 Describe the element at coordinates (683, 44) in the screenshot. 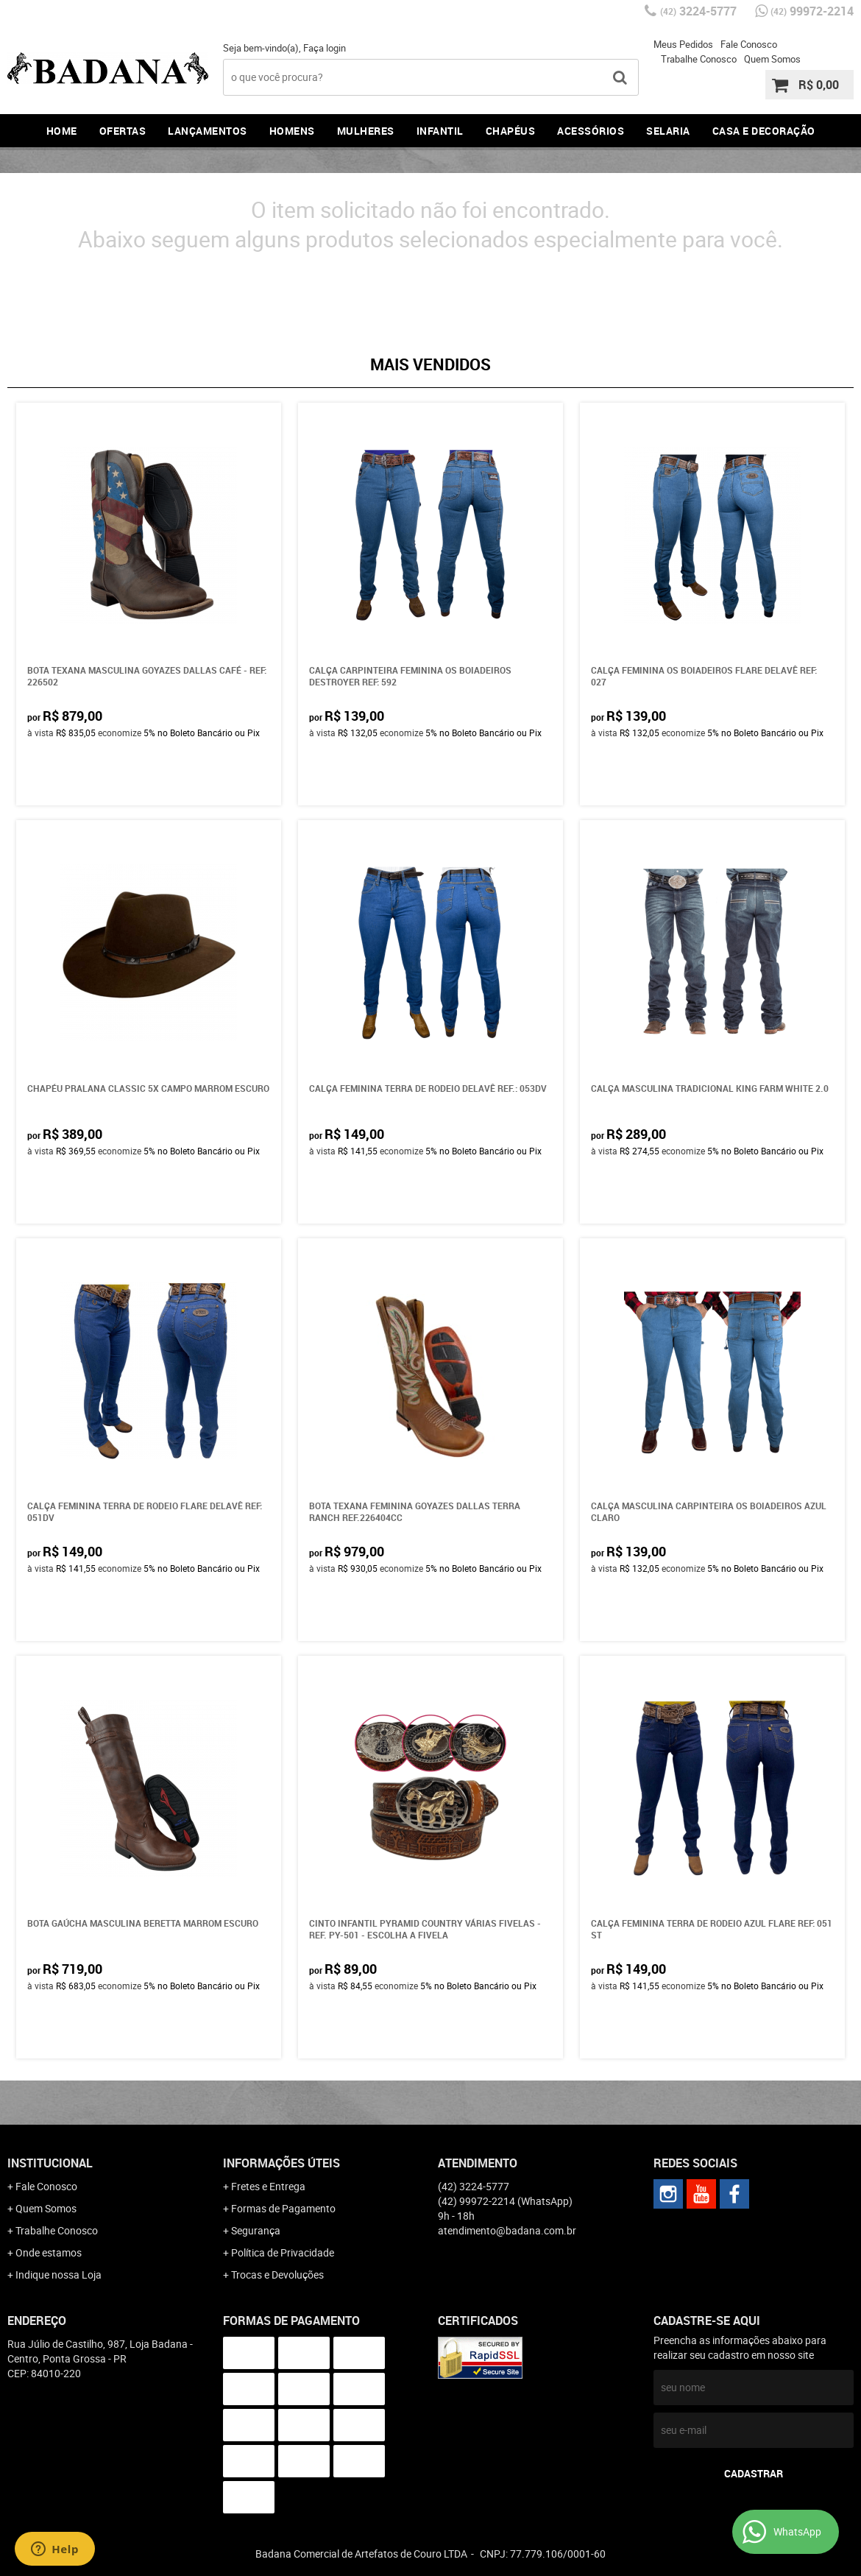

I see `Meus Pedidos` at that location.